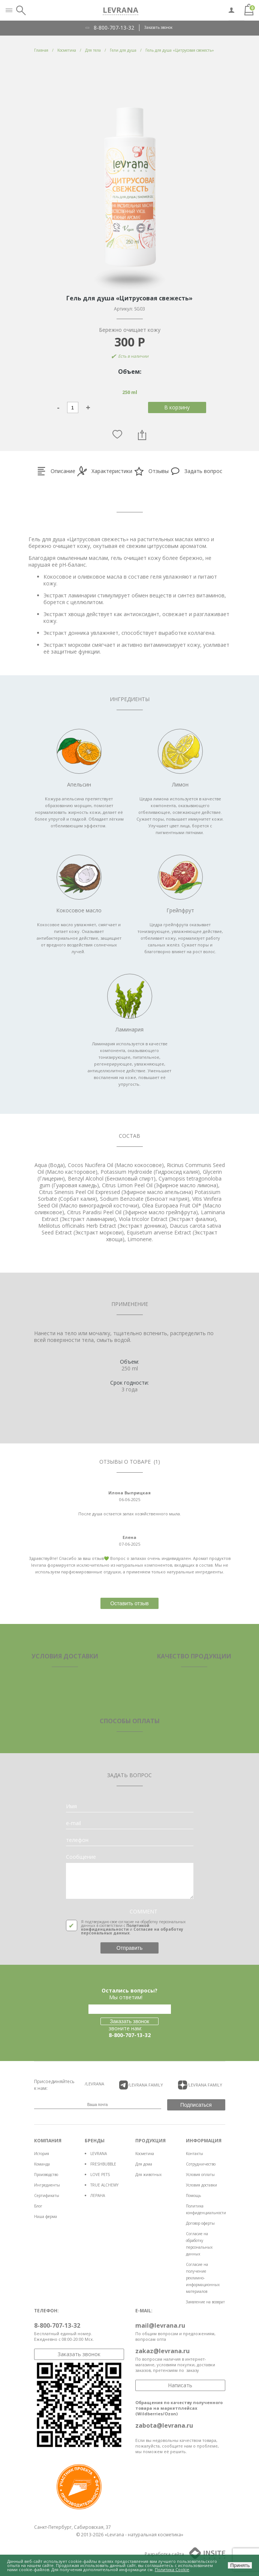 The width and height of the screenshot is (259, 2576). Describe the element at coordinates (148, 2174) in the screenshot. I see `Для животных` at that location.